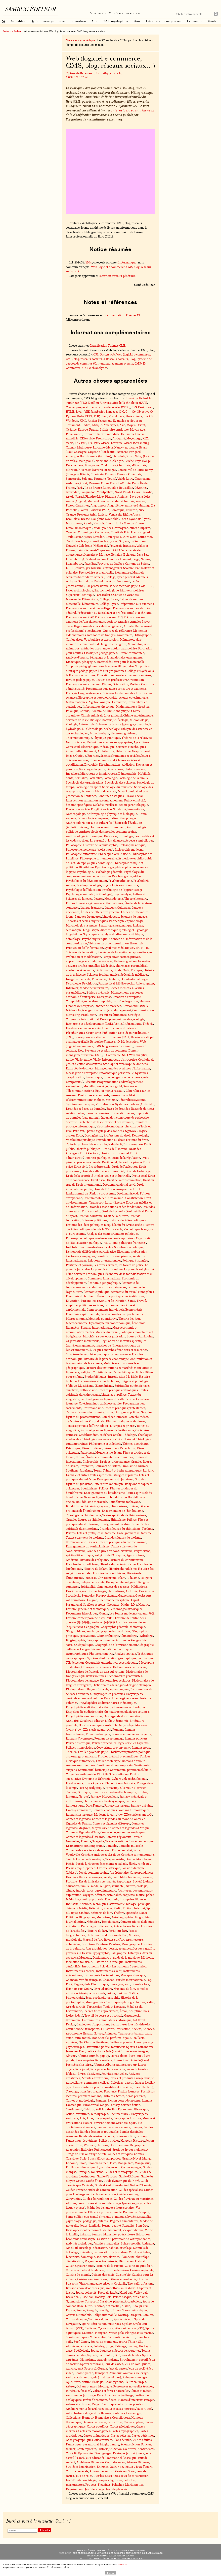  I want to click on Guide d’Asie, so click(94, 2181).